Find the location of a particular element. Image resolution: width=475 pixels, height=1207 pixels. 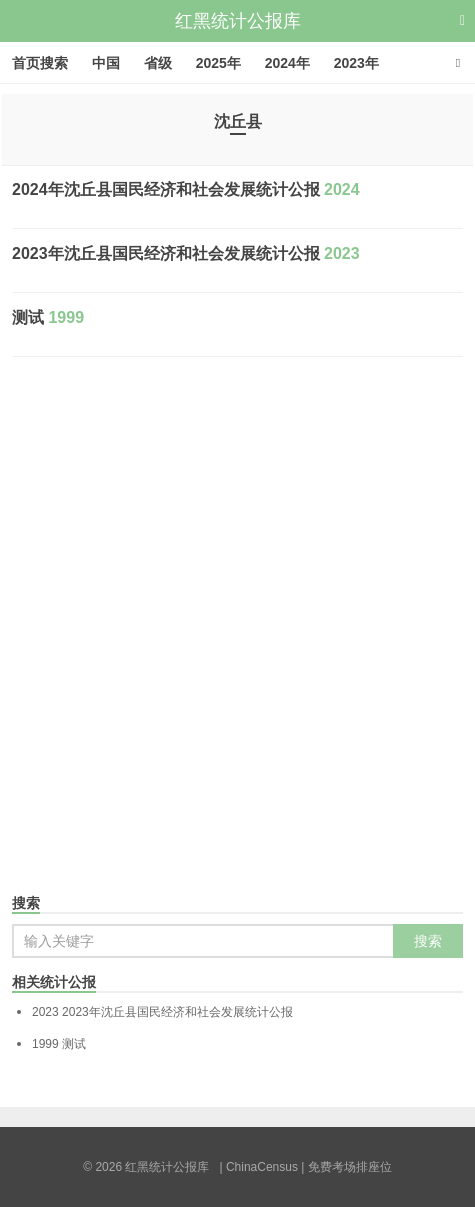

首页搜索 is located at coordinates (40, 63).